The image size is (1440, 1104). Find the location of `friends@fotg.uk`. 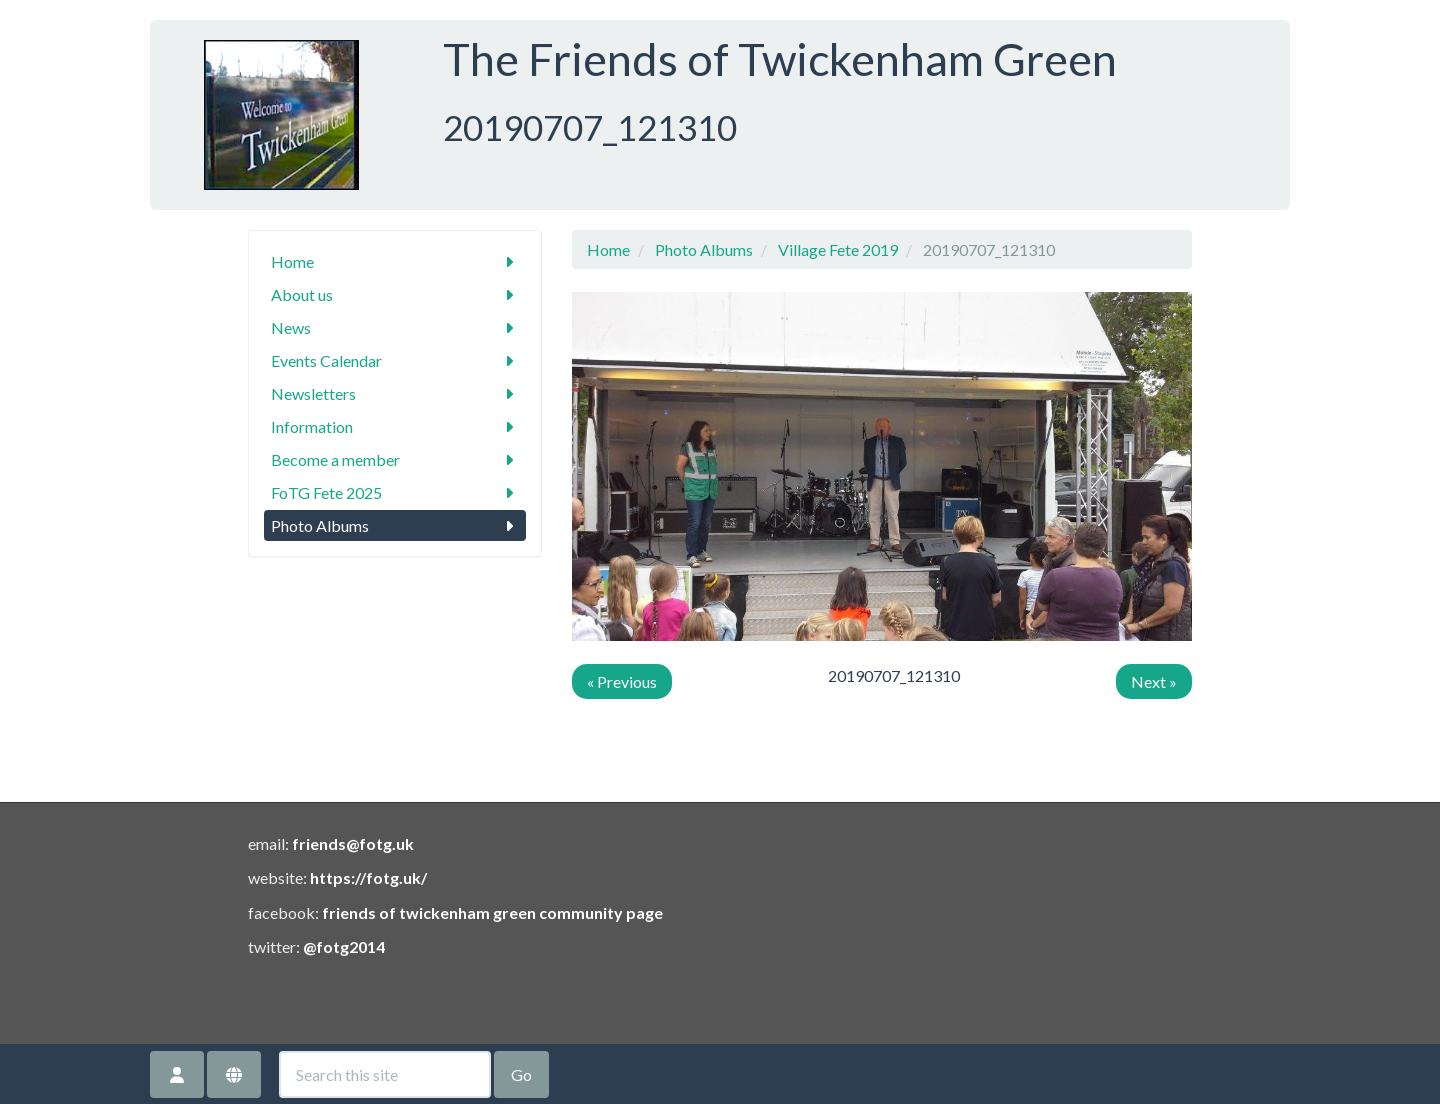

friends@fotg.uk is located at coordinates (353, 843).